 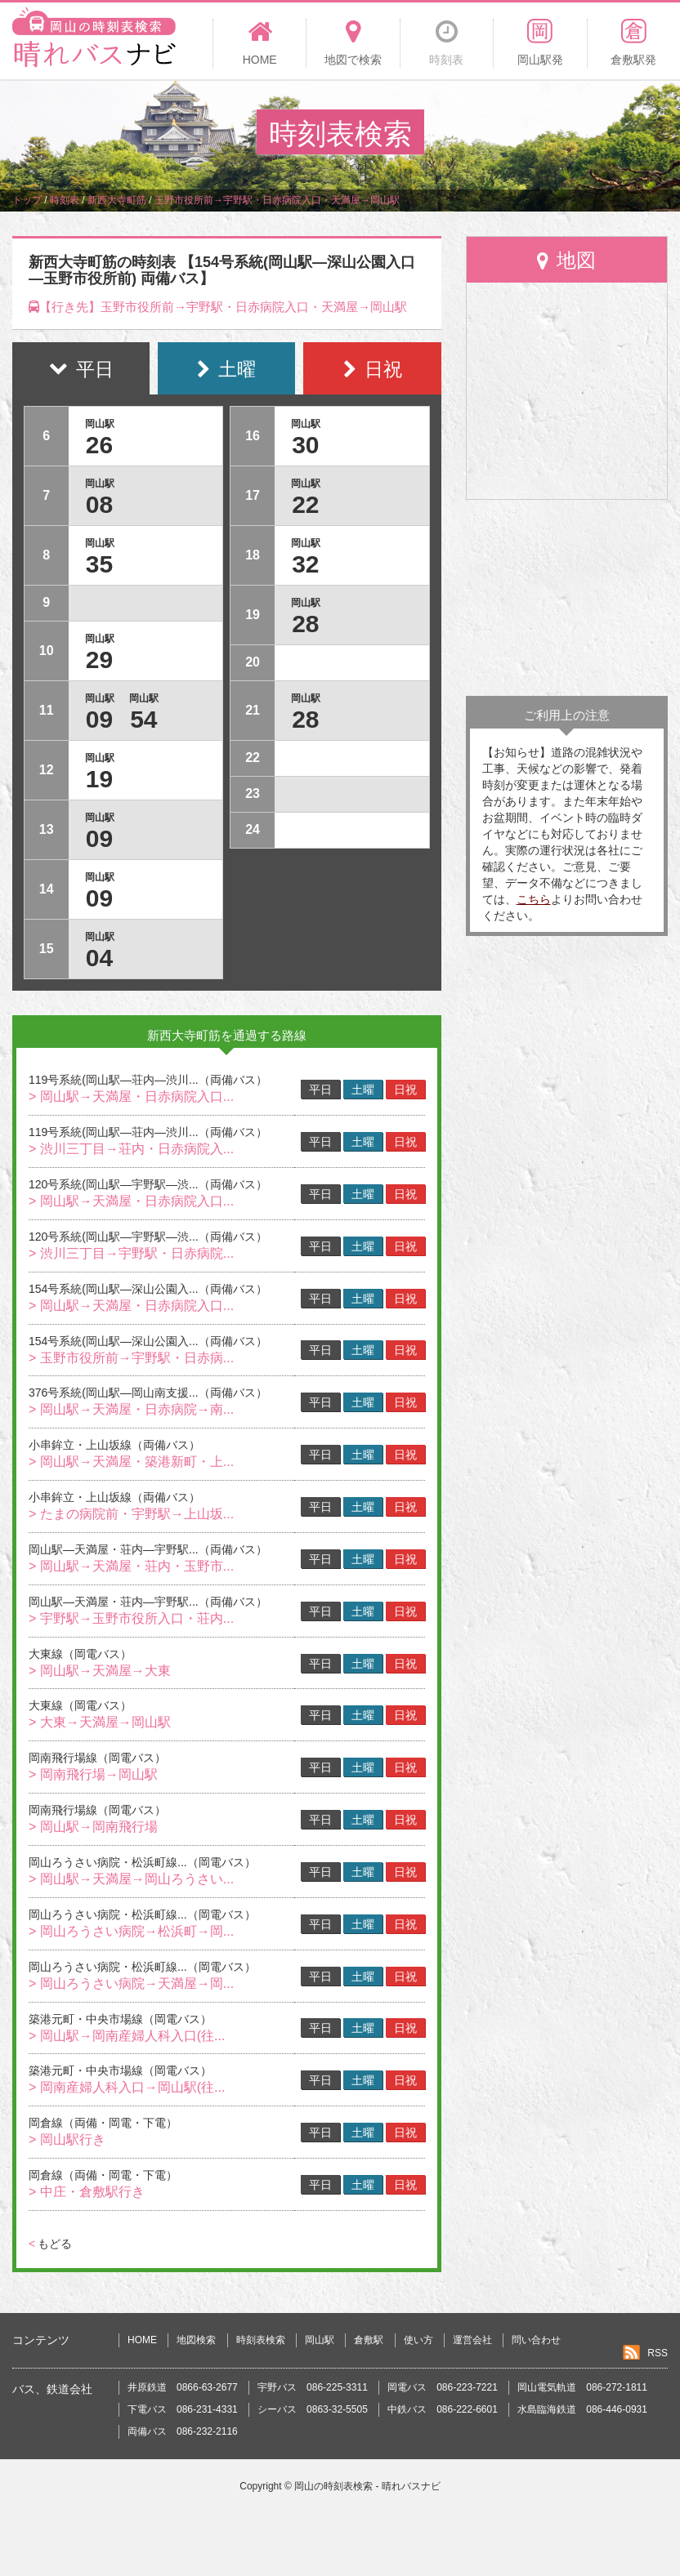 I want to click on > 岡南飛行場→岡山駅, so click(x=93, y=1774).